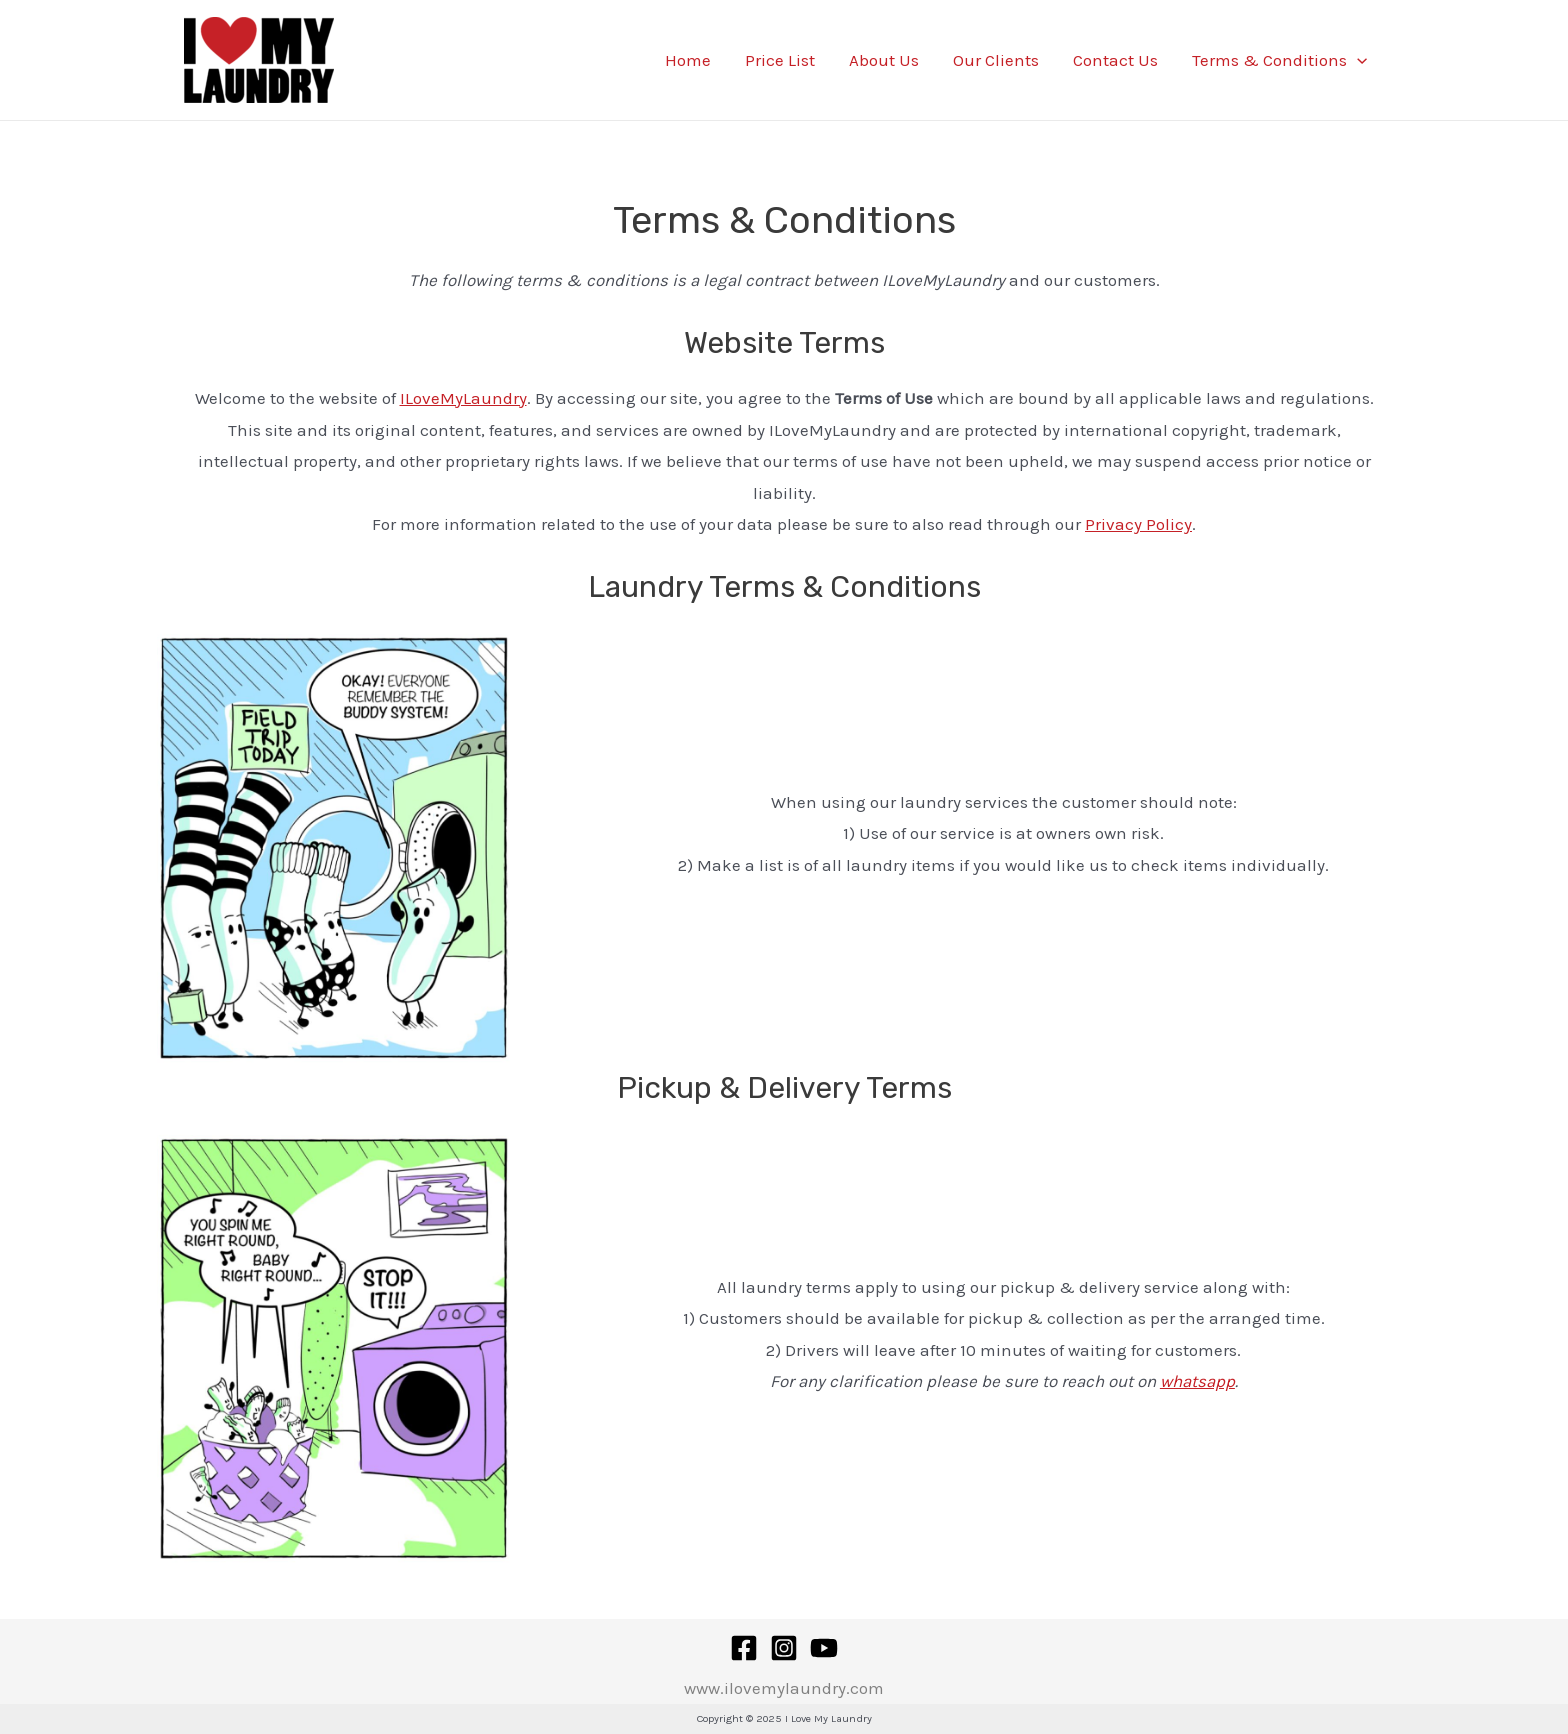  What do you see at coordinates (824, 1648) in the screenshot?
I see `[YouTube]` at bounding box center [824, 1648].